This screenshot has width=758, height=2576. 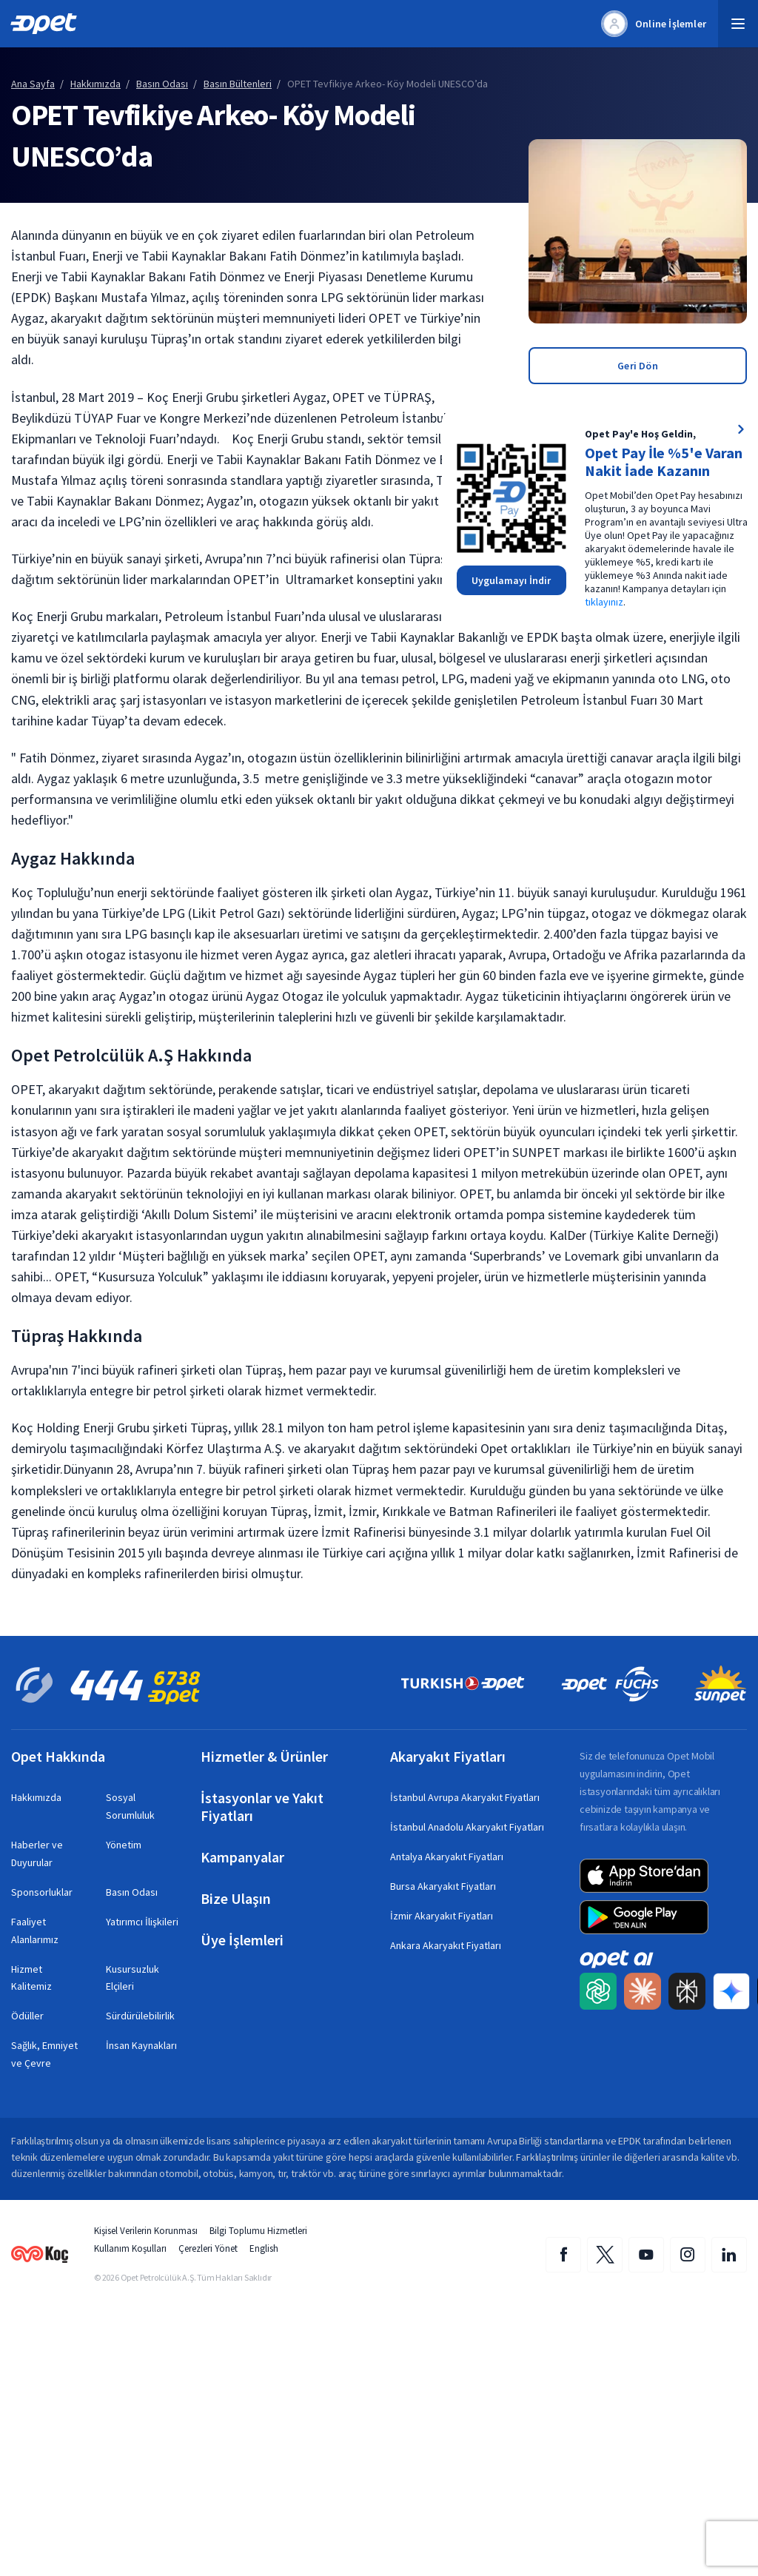 What do you see at coordinates (448, 1756) in the screenshot?
I see `Akaryakıt Fiyatları` at bounding box center [448, 1756].